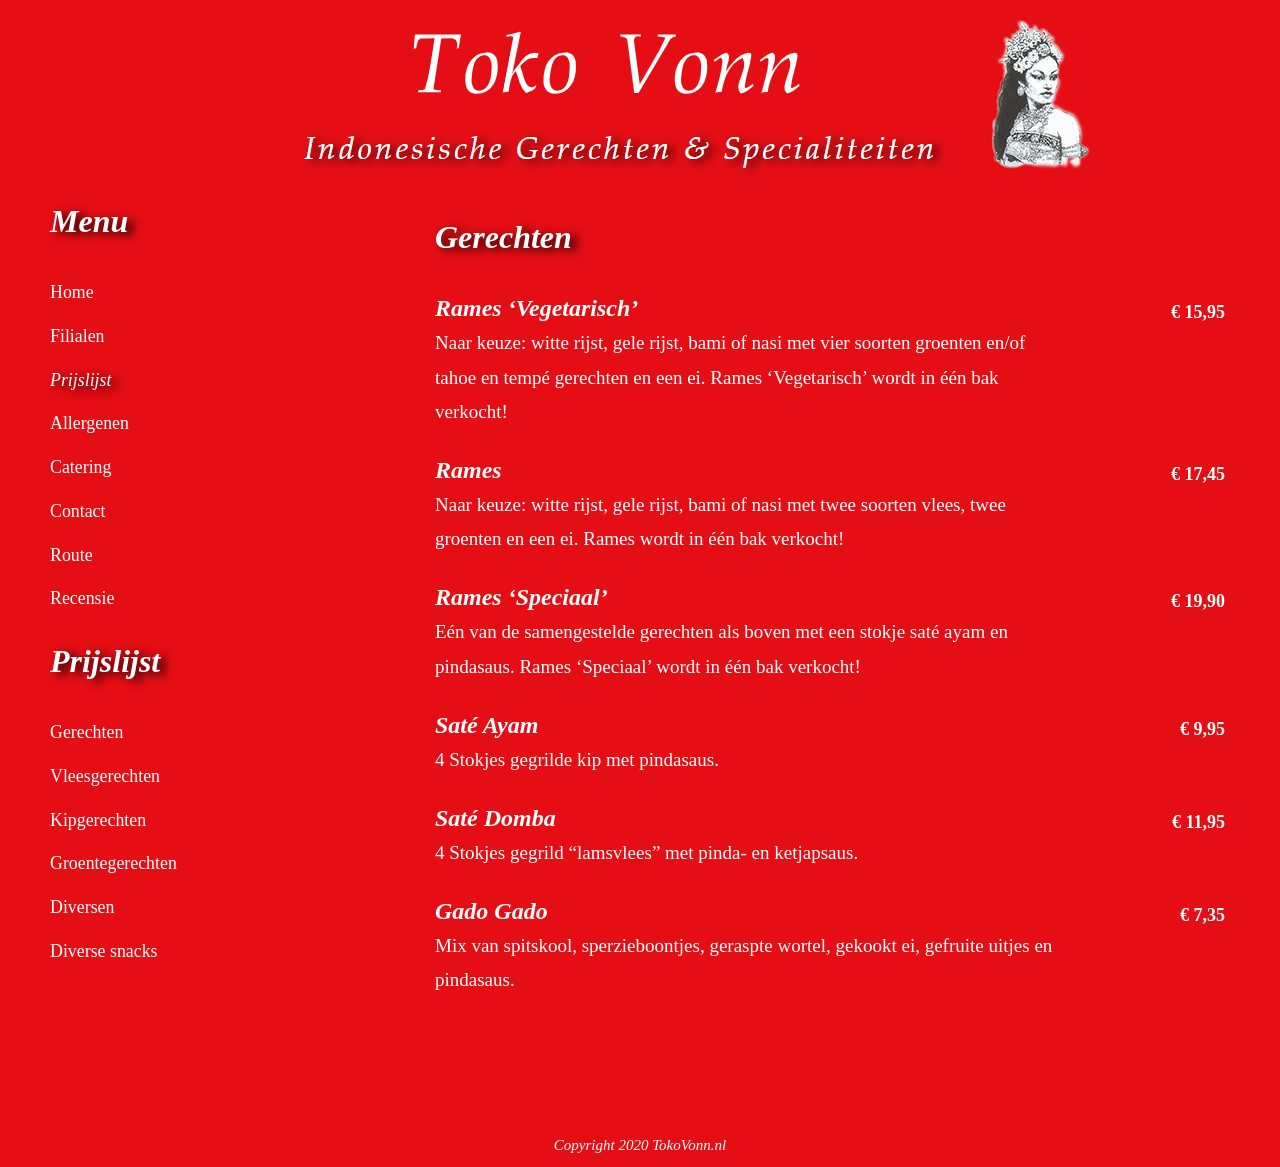 The image size is (1280, 1167). What do you see at coordinates (82, 466) in the screenshot?
I see `Catering` at bounding box center [82, 466].